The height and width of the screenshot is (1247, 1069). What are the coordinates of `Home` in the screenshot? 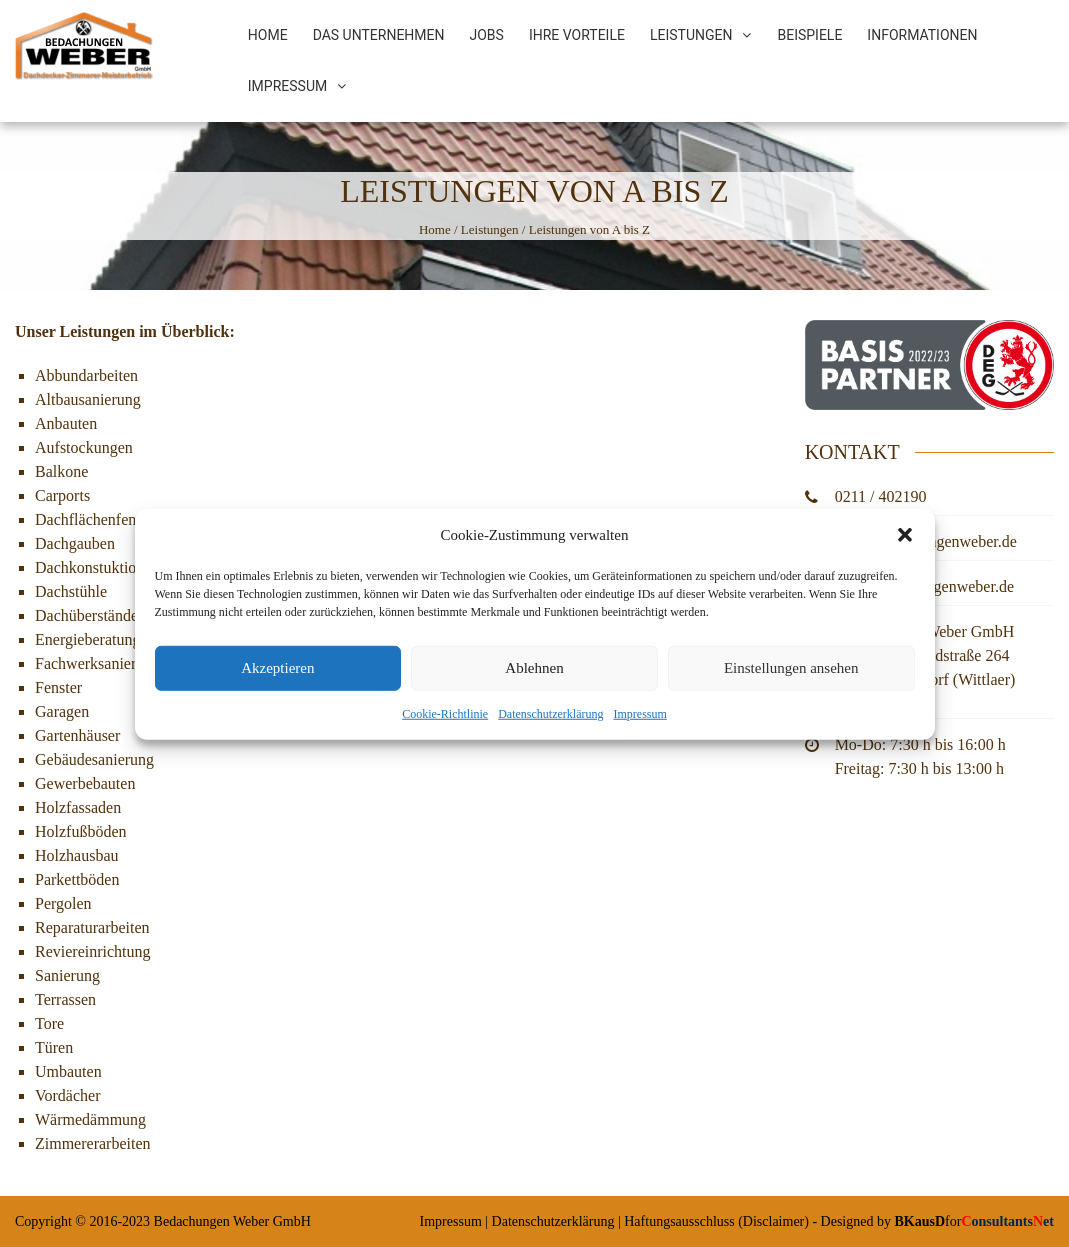 It's located at (268, 35).